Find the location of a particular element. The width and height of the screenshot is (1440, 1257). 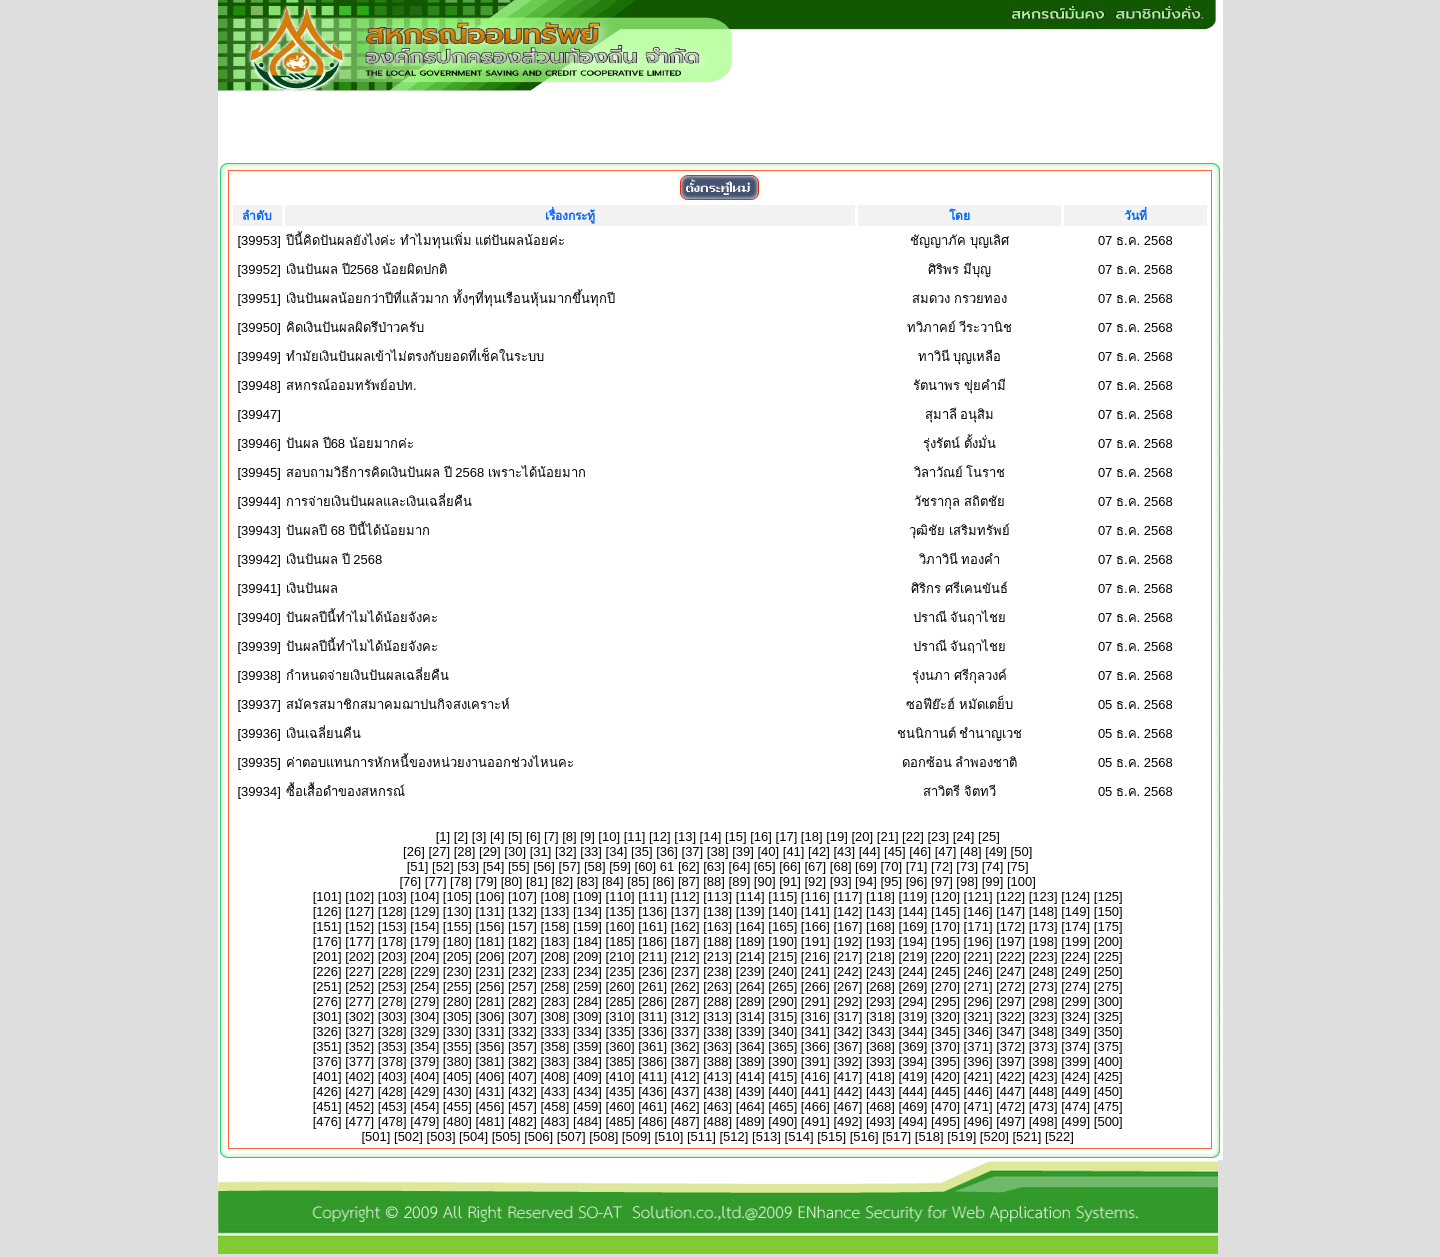

521 is located at coordinates (1027, 1136).